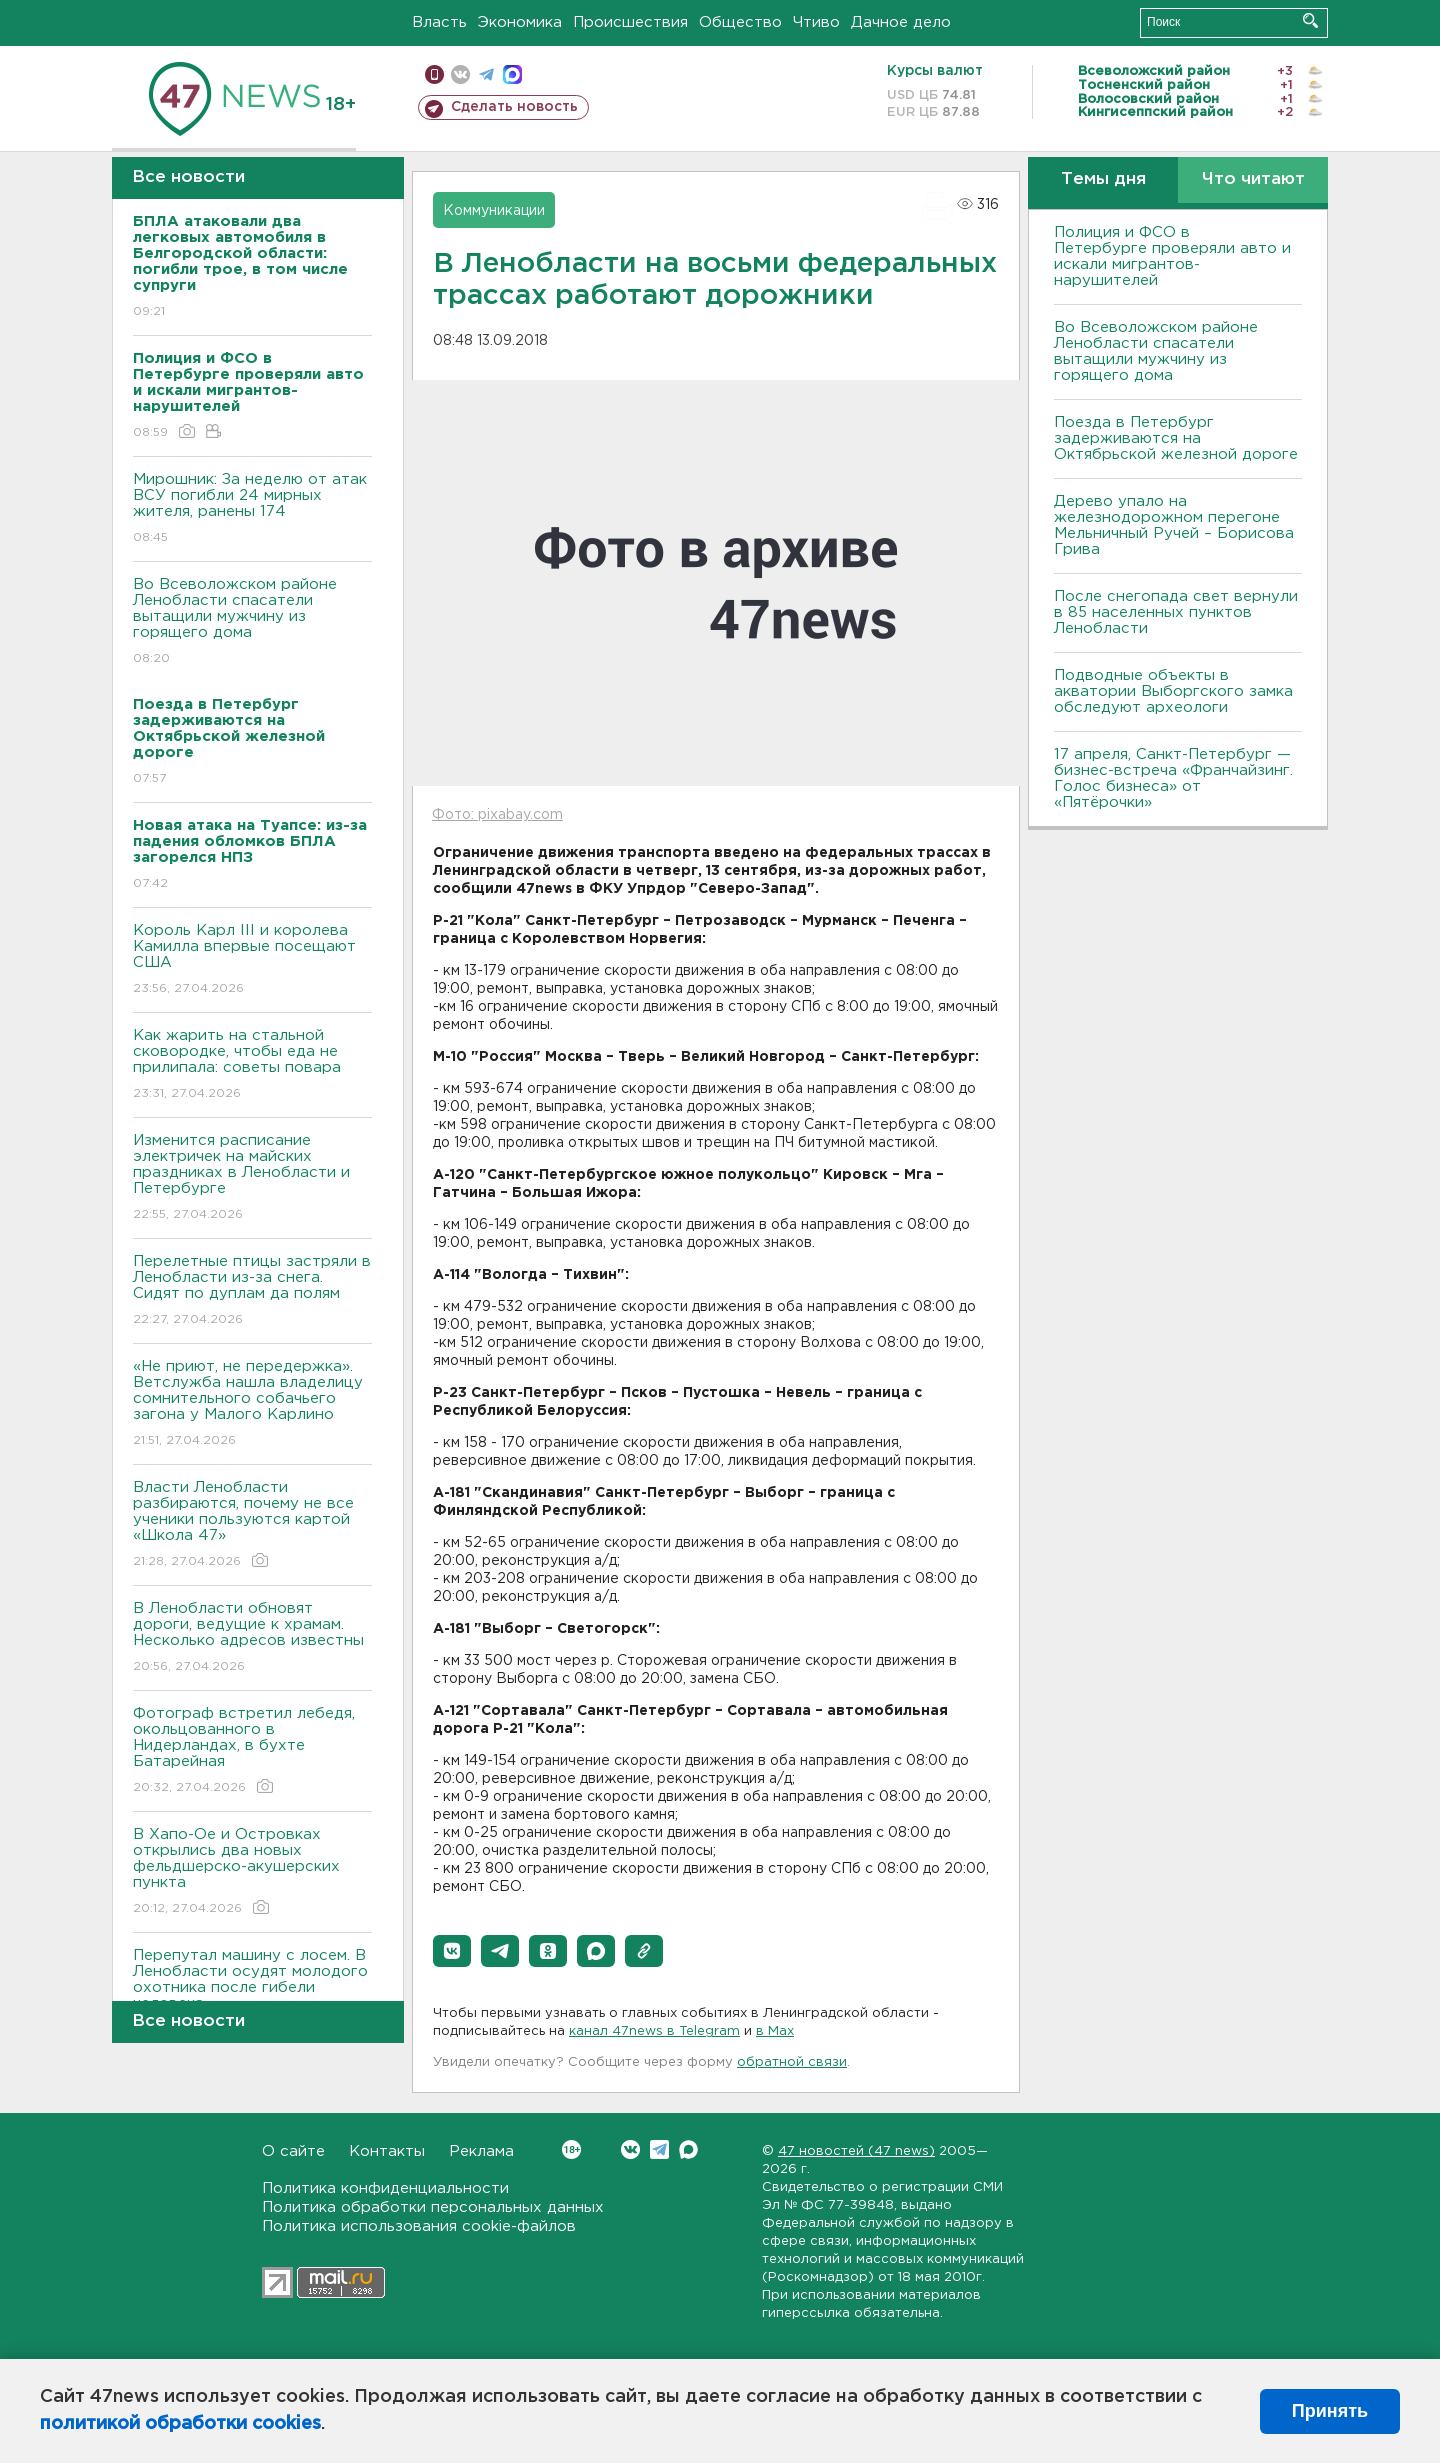 The image size is (1440, 2463). Describe the element at coordinates (252, 509) in the screenshot. I see `Мирошник: За неделю от атак ВСУ погибли 24 мирных жителя, ранены 174` at that location.